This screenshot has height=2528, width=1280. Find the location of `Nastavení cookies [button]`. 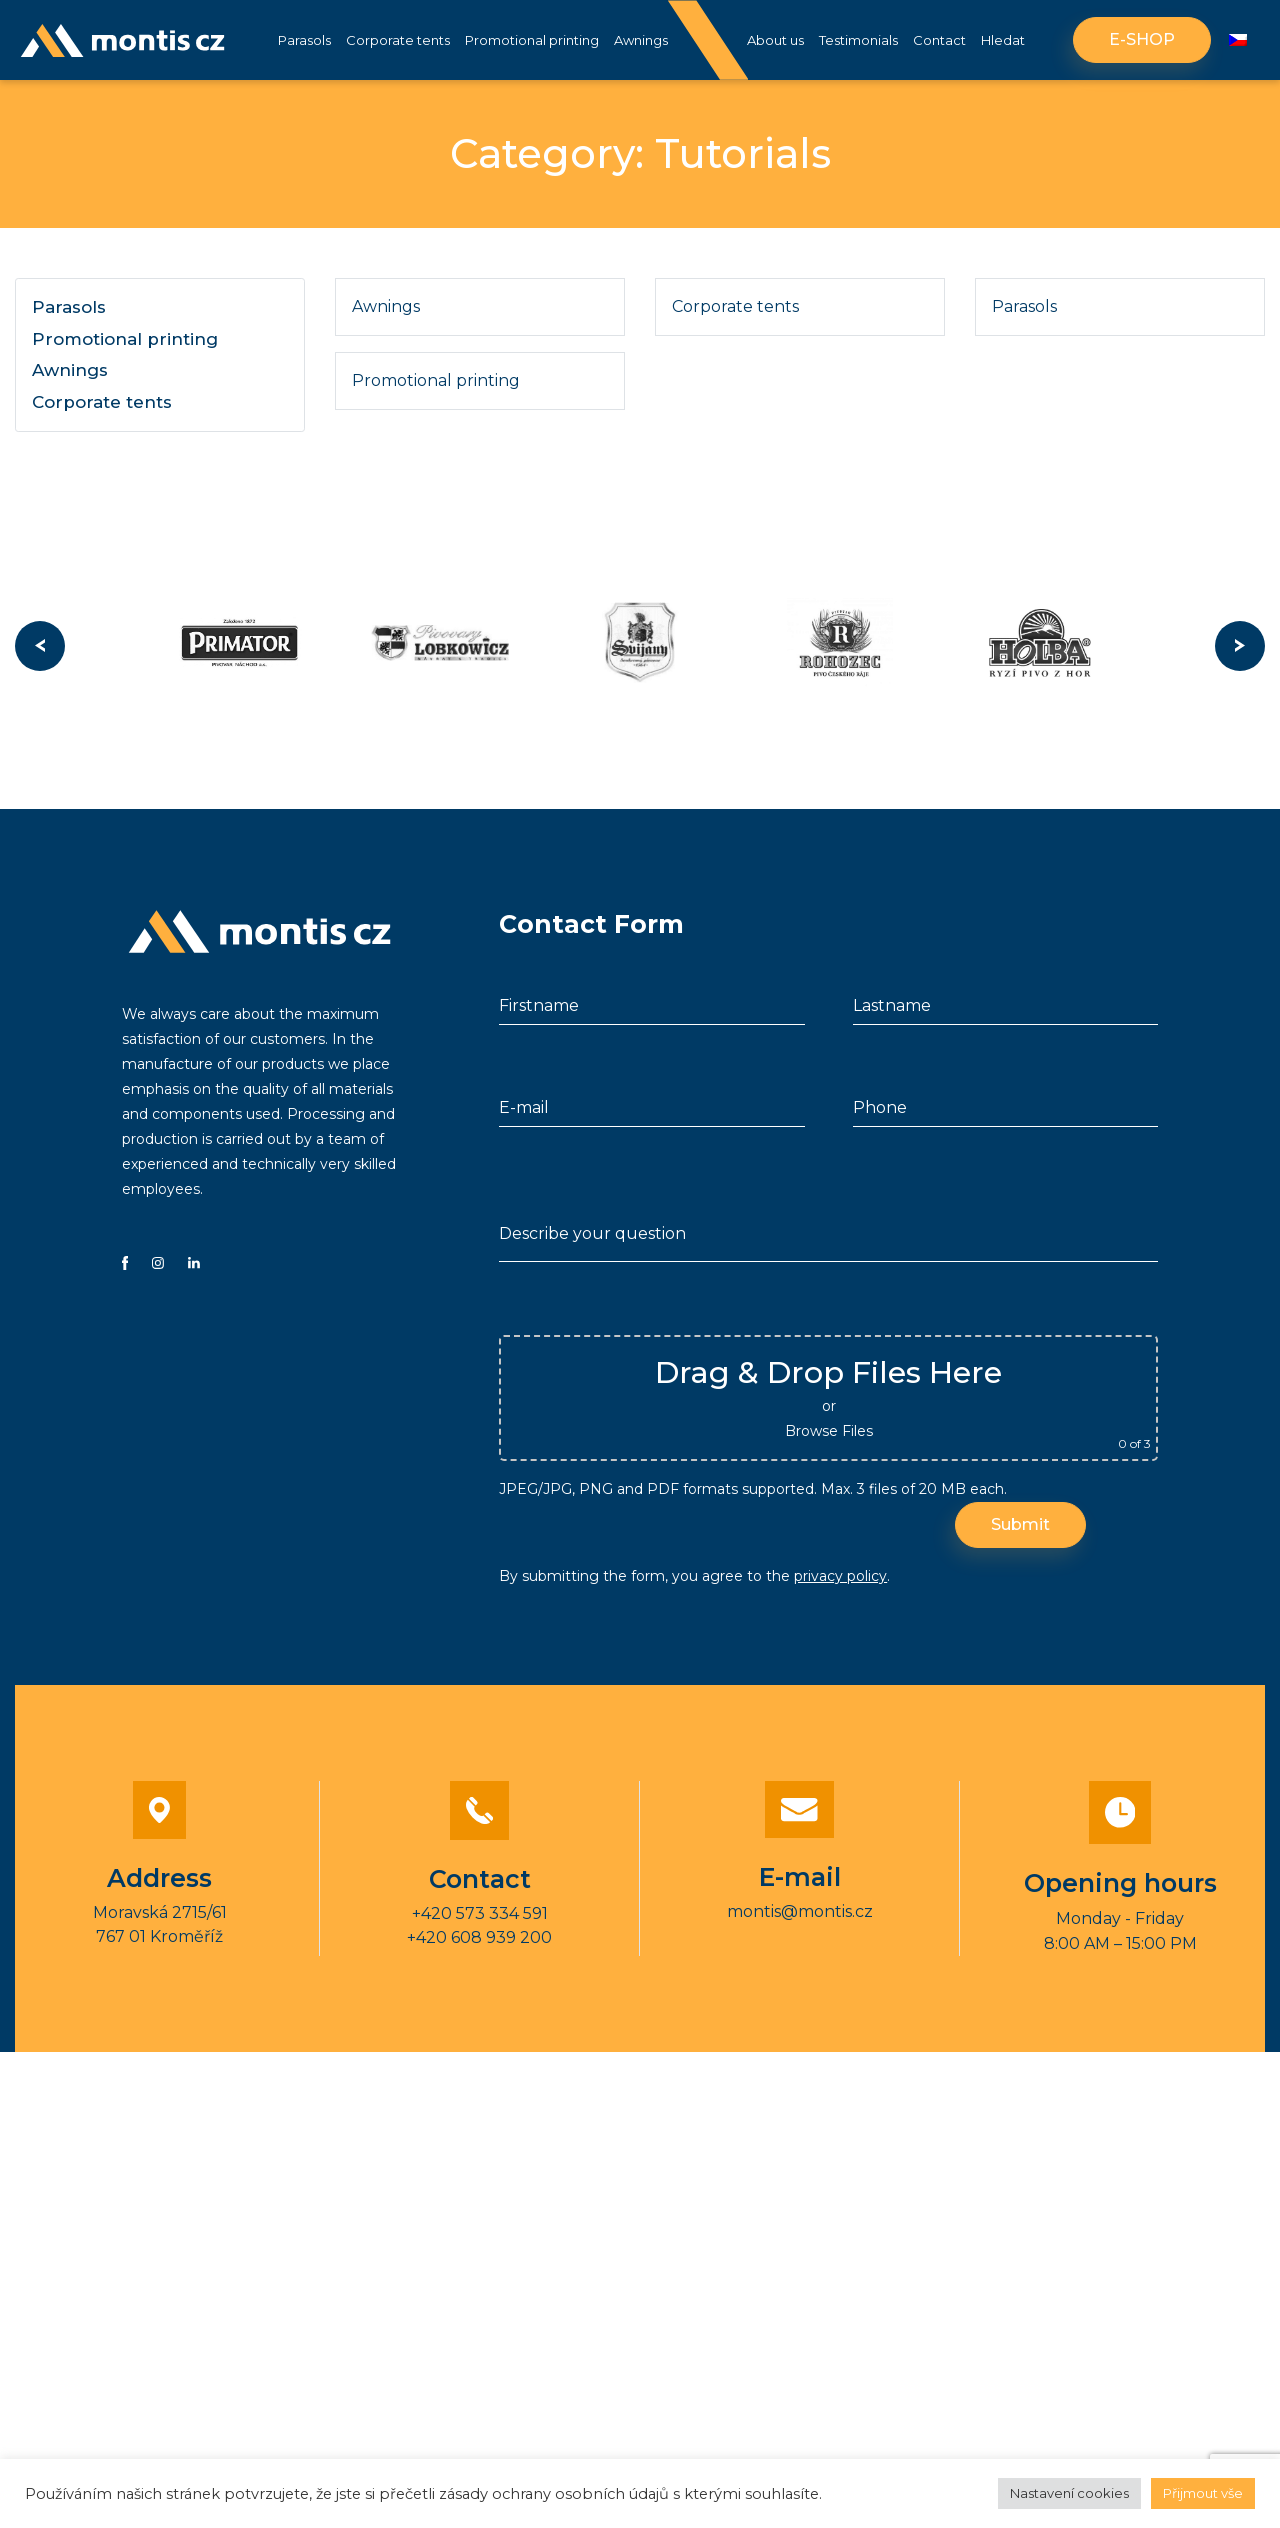

Nastavení cookies [button] is located at coordinates (1069, 2493).